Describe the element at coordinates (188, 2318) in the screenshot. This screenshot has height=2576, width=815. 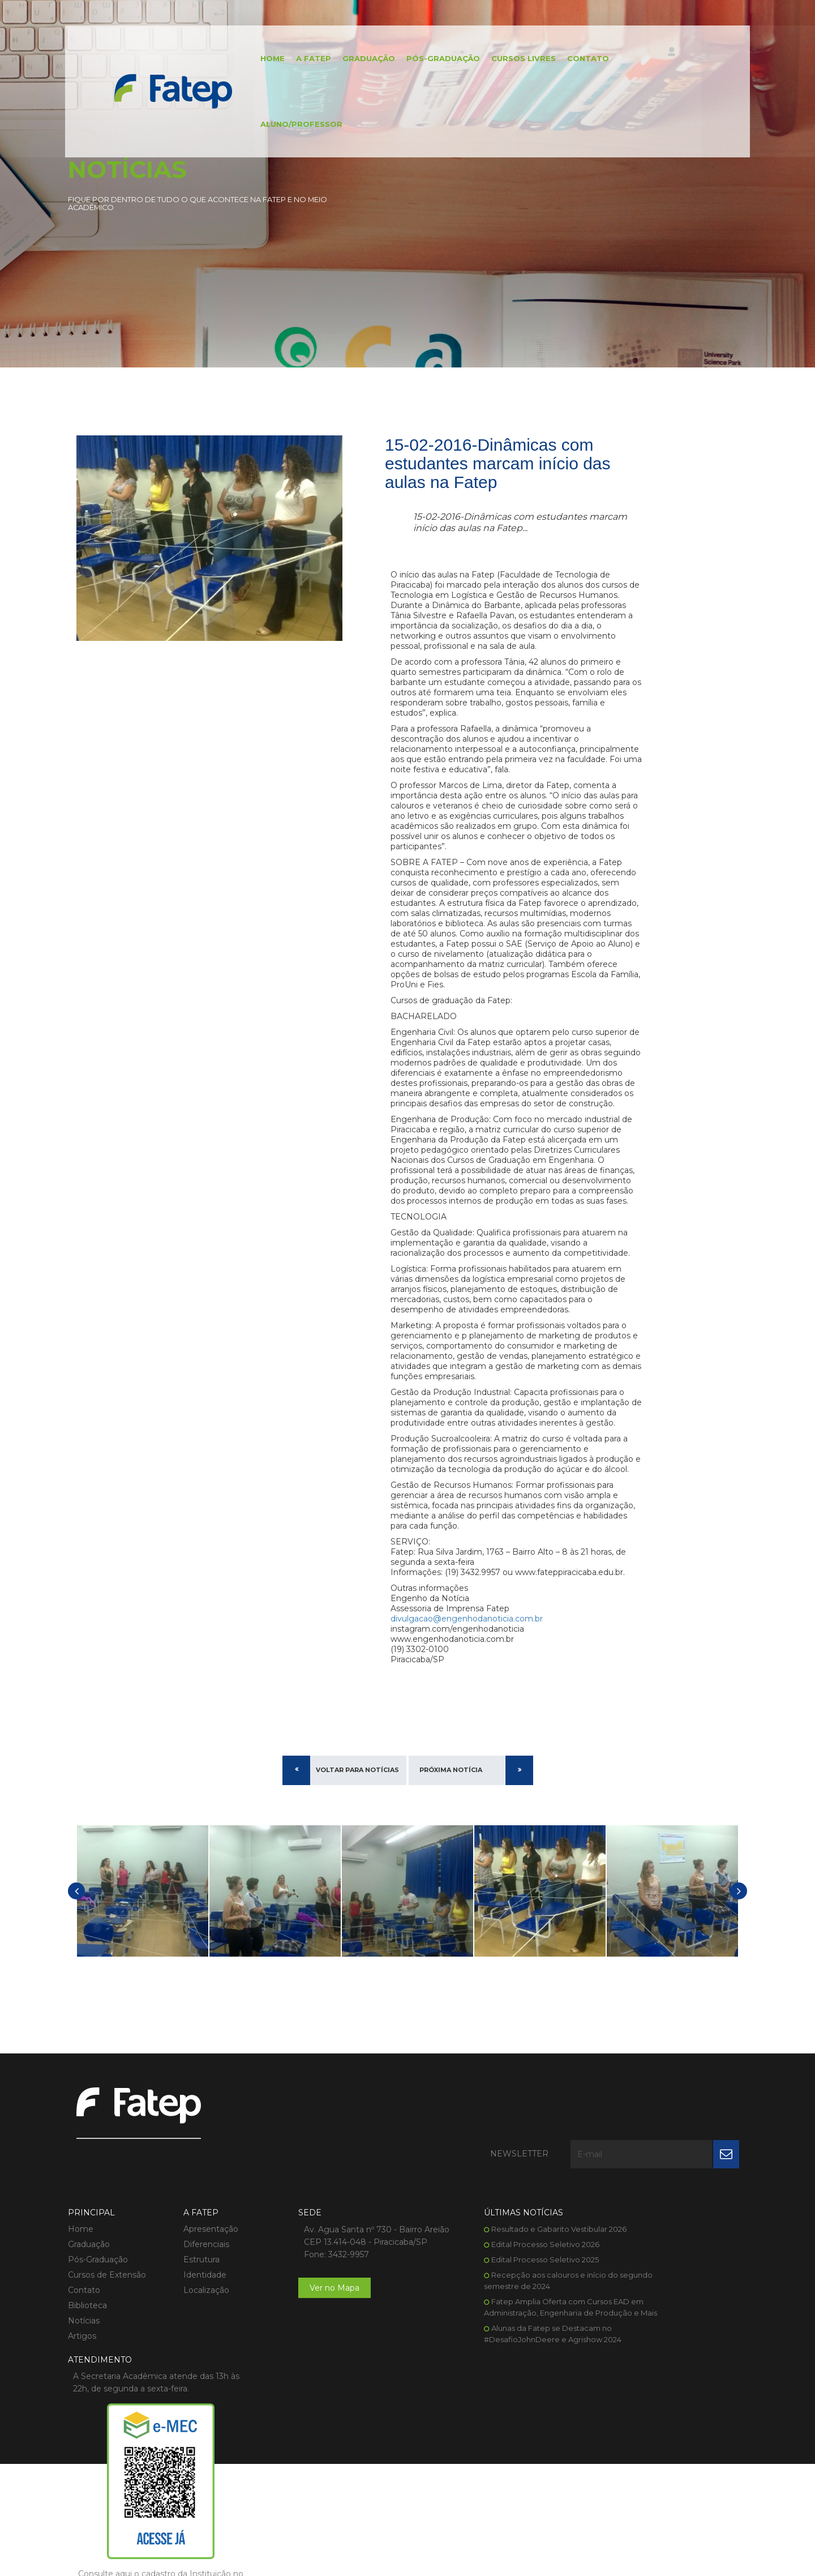
I see `Estrutura` at that location.